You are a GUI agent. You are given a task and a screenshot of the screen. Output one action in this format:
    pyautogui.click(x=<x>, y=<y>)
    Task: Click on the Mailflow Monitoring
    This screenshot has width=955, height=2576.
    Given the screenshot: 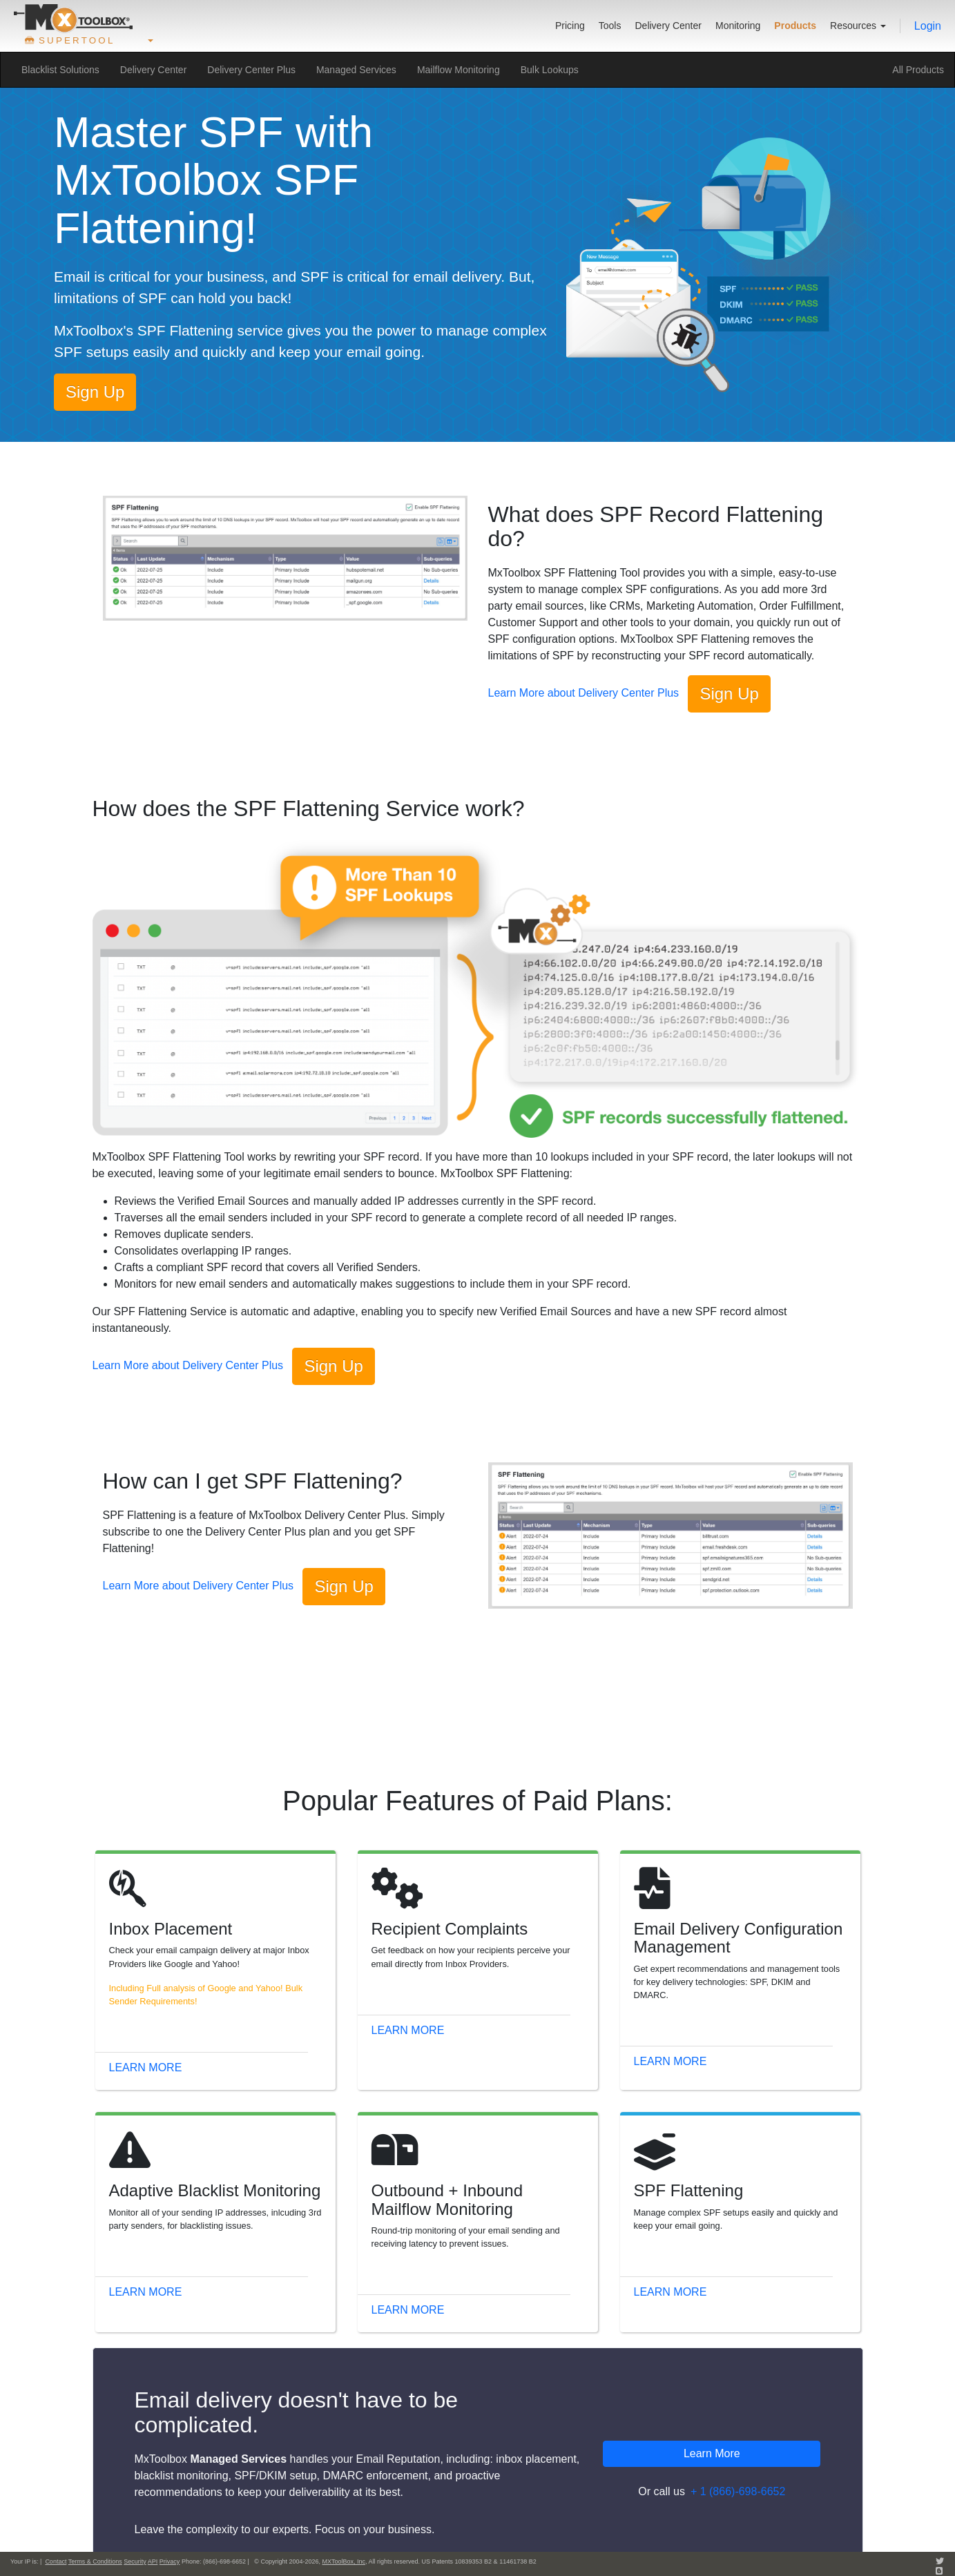 What is the action you would take?
    pyautogui.click(x=458, y=69)
    